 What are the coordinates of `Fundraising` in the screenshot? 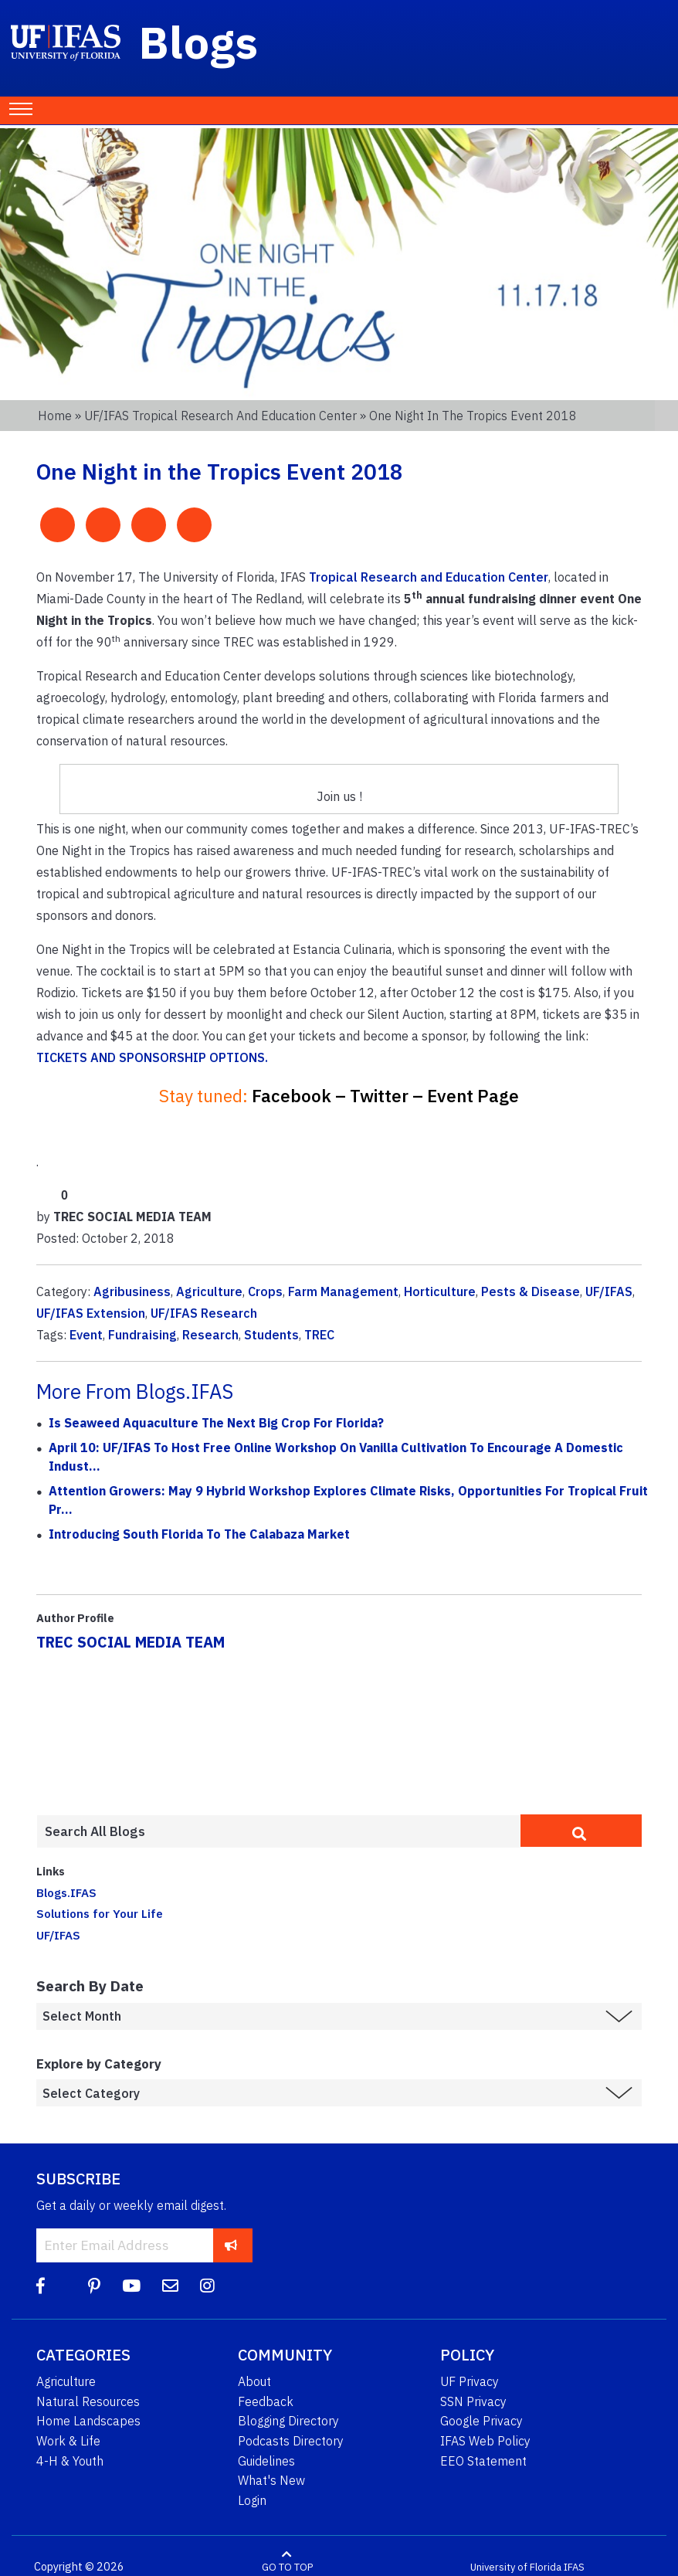 It's located at (142, 1334).